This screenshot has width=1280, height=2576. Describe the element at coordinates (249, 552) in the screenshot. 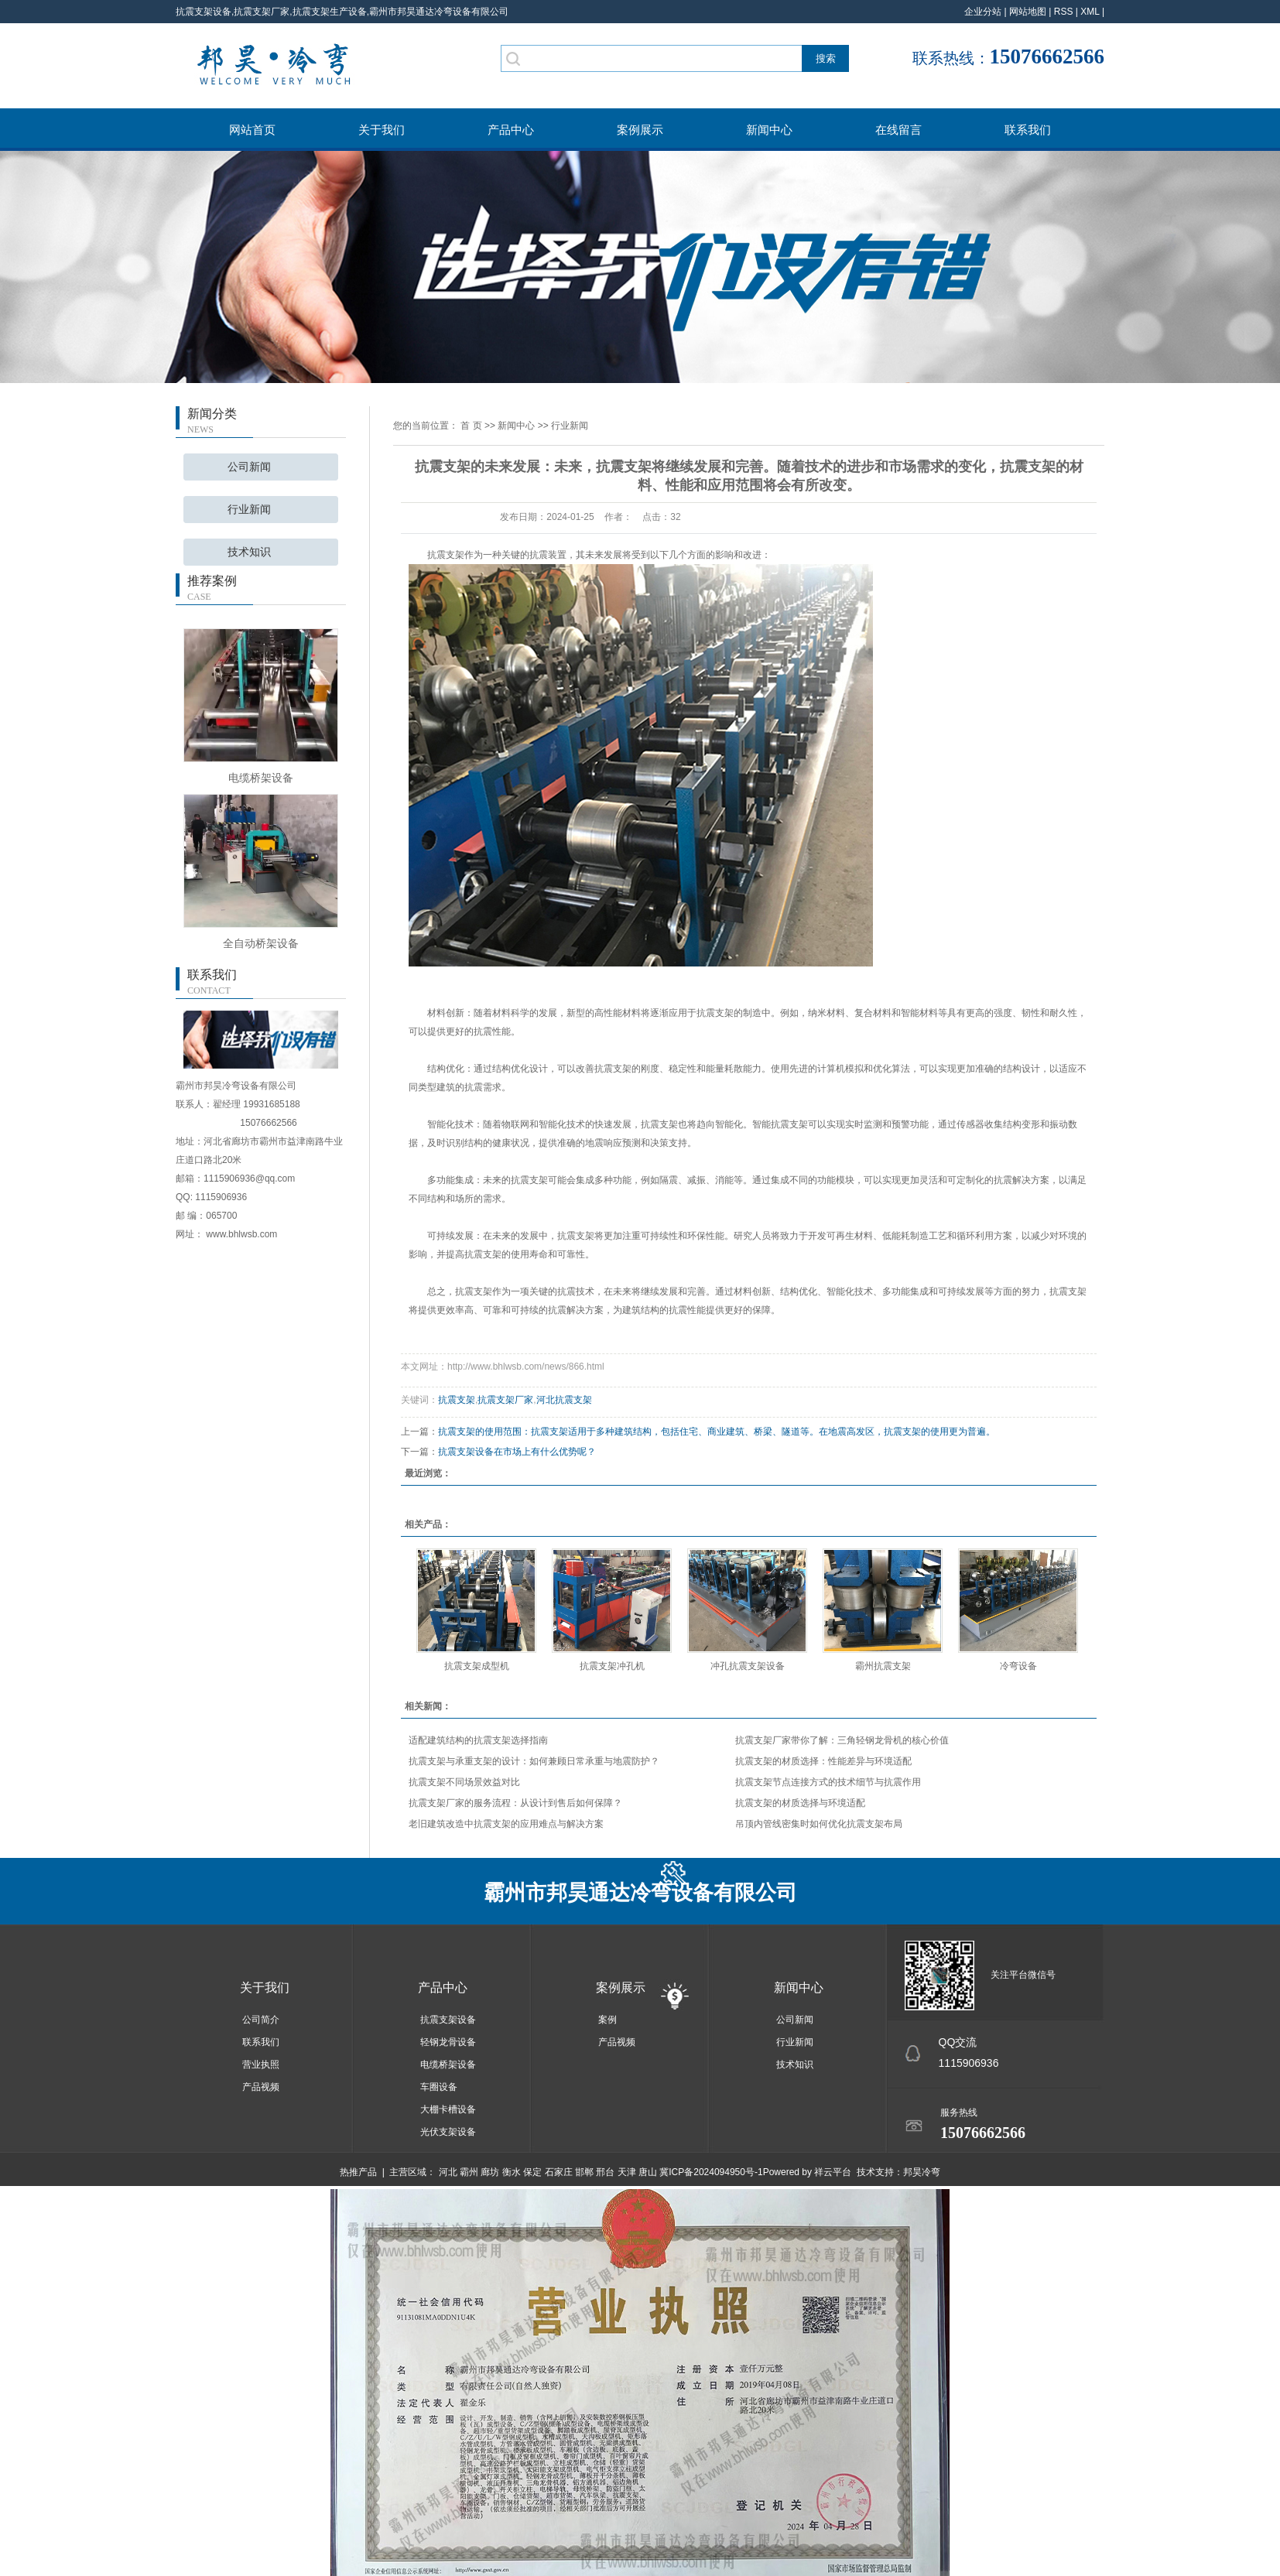

I see `技术知识` at that location.